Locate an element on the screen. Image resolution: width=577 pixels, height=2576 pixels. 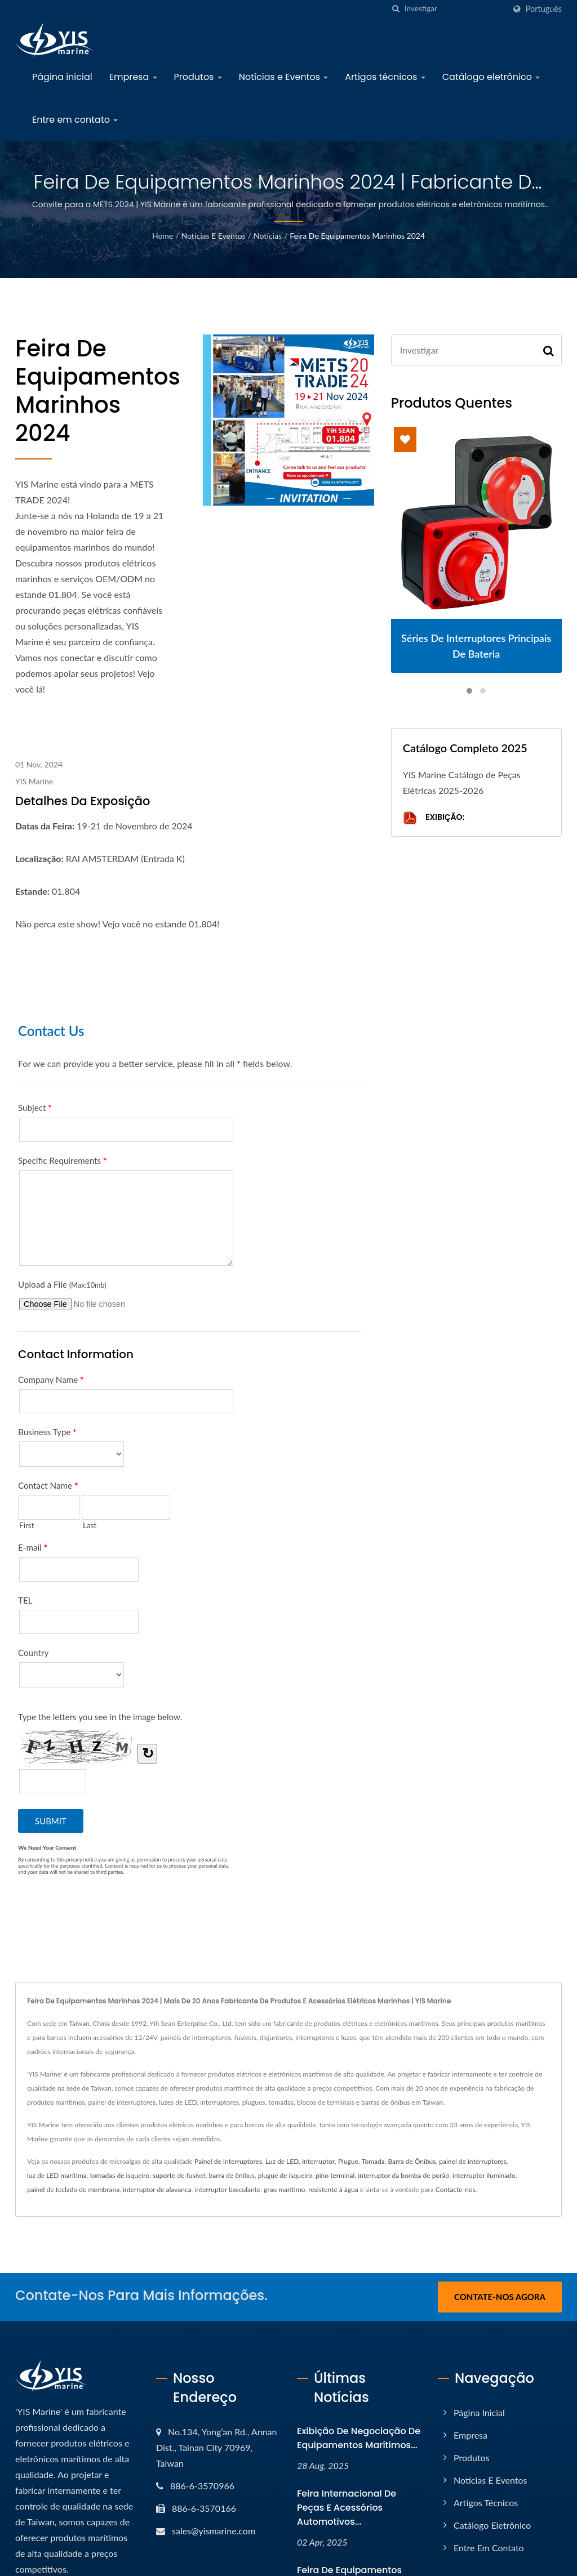
suporte de fusível is located at coordinates (179, 2175).